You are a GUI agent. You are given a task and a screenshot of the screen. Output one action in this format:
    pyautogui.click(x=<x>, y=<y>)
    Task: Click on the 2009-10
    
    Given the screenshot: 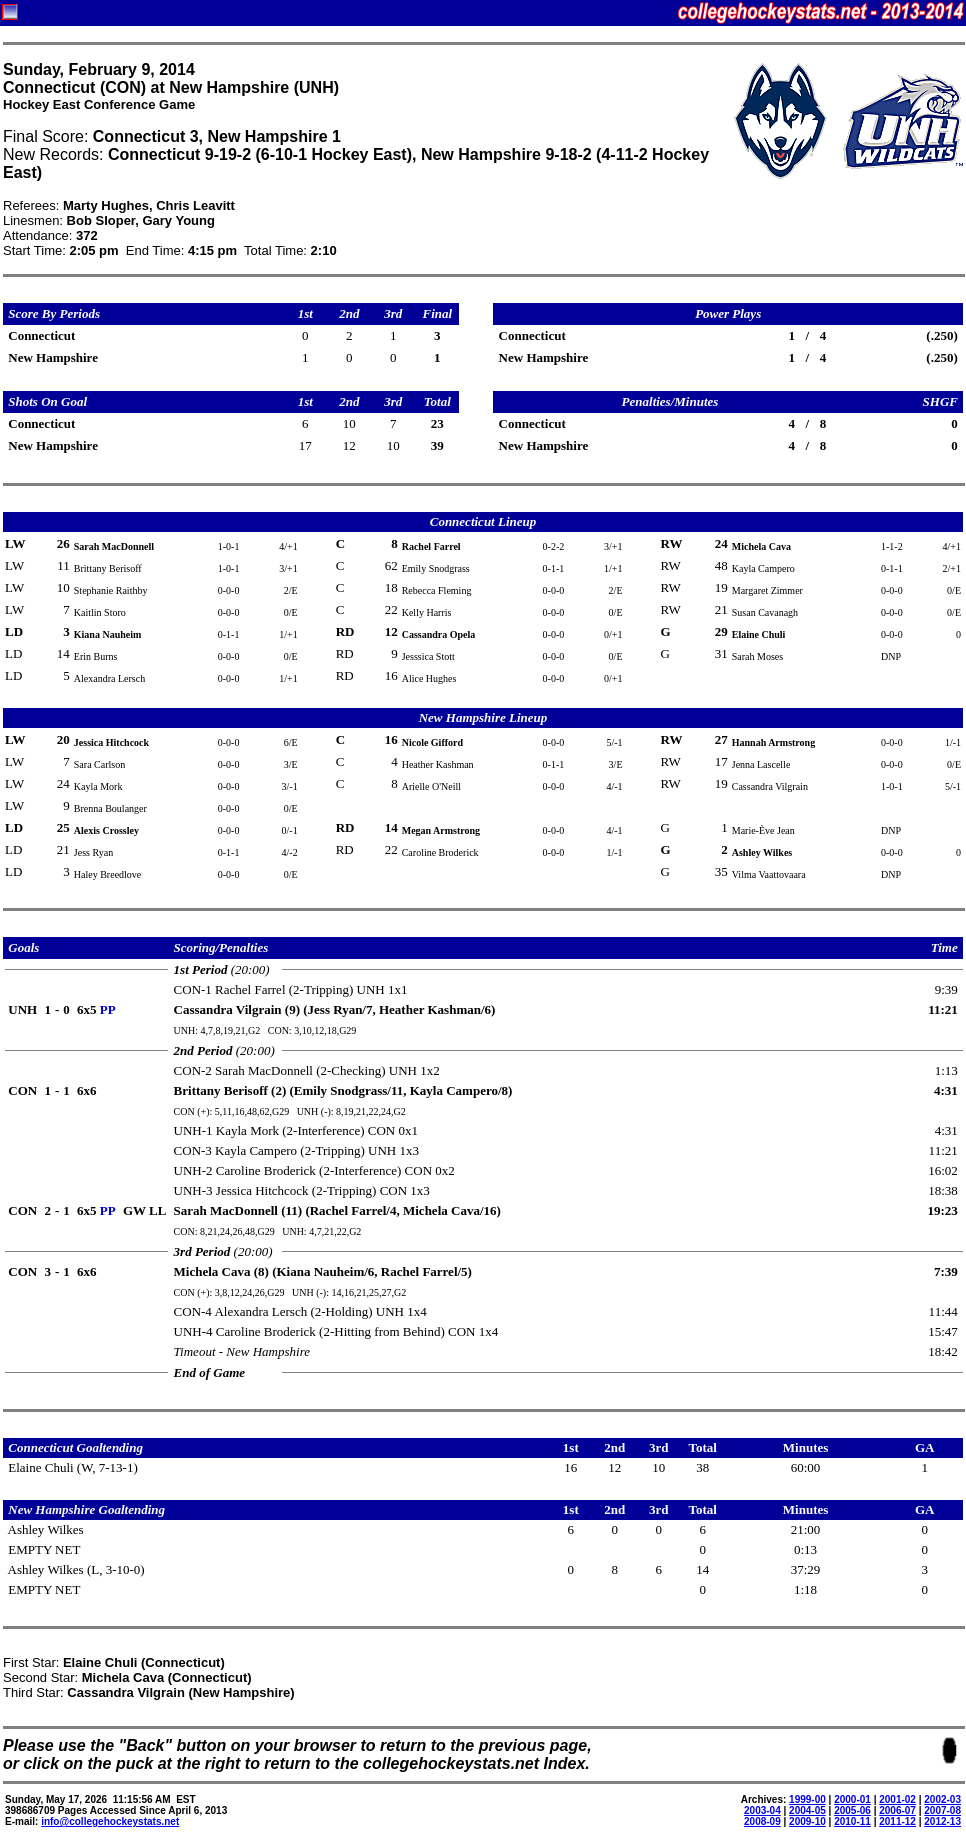 What is the action you would take?
    pyautogui.click(x=807, y=1821)
    